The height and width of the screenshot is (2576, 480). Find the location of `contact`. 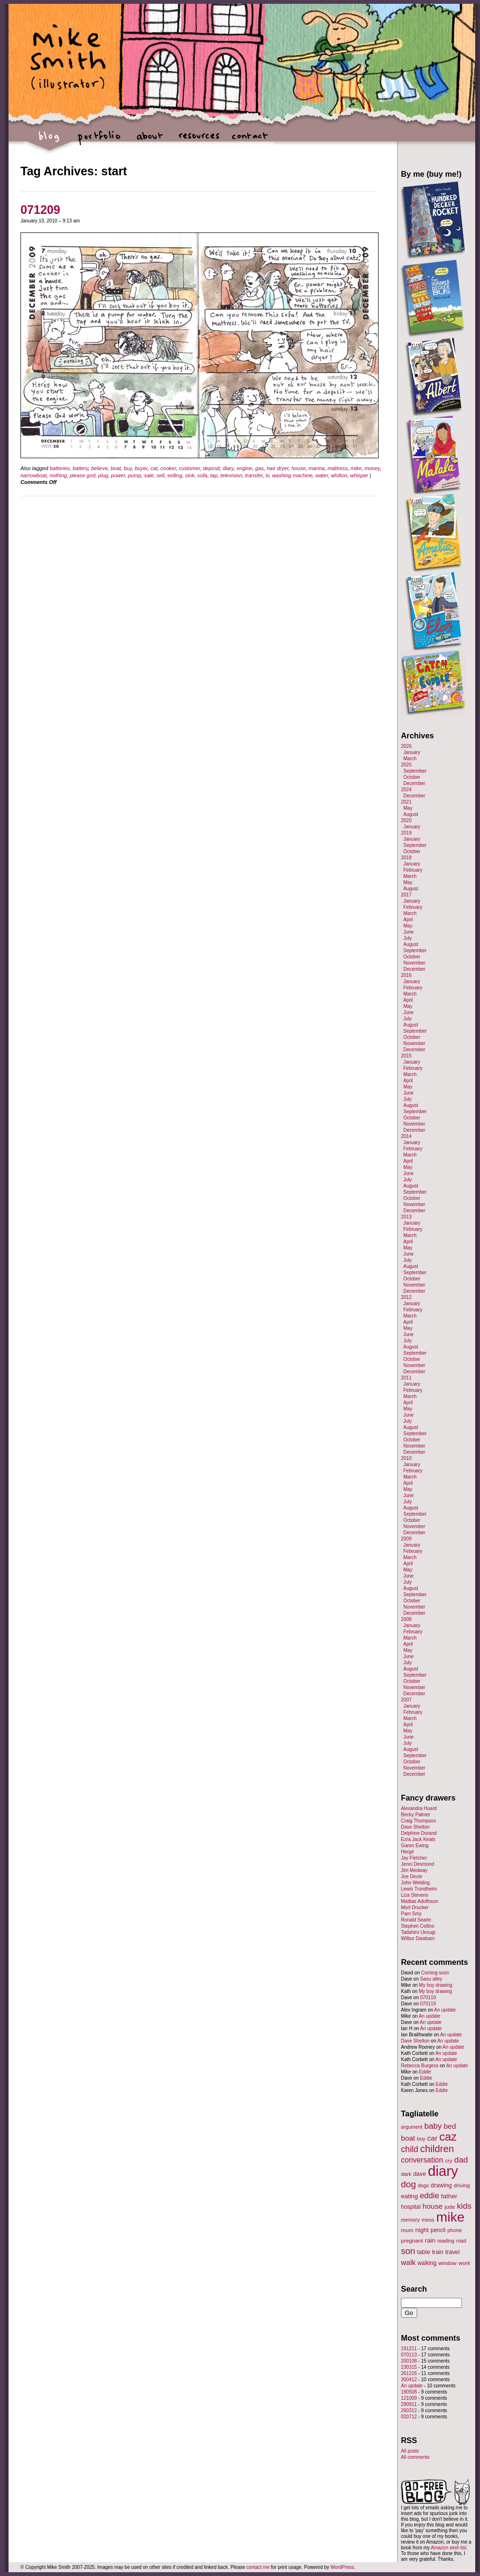

contact is located at coordinates (249, 140).